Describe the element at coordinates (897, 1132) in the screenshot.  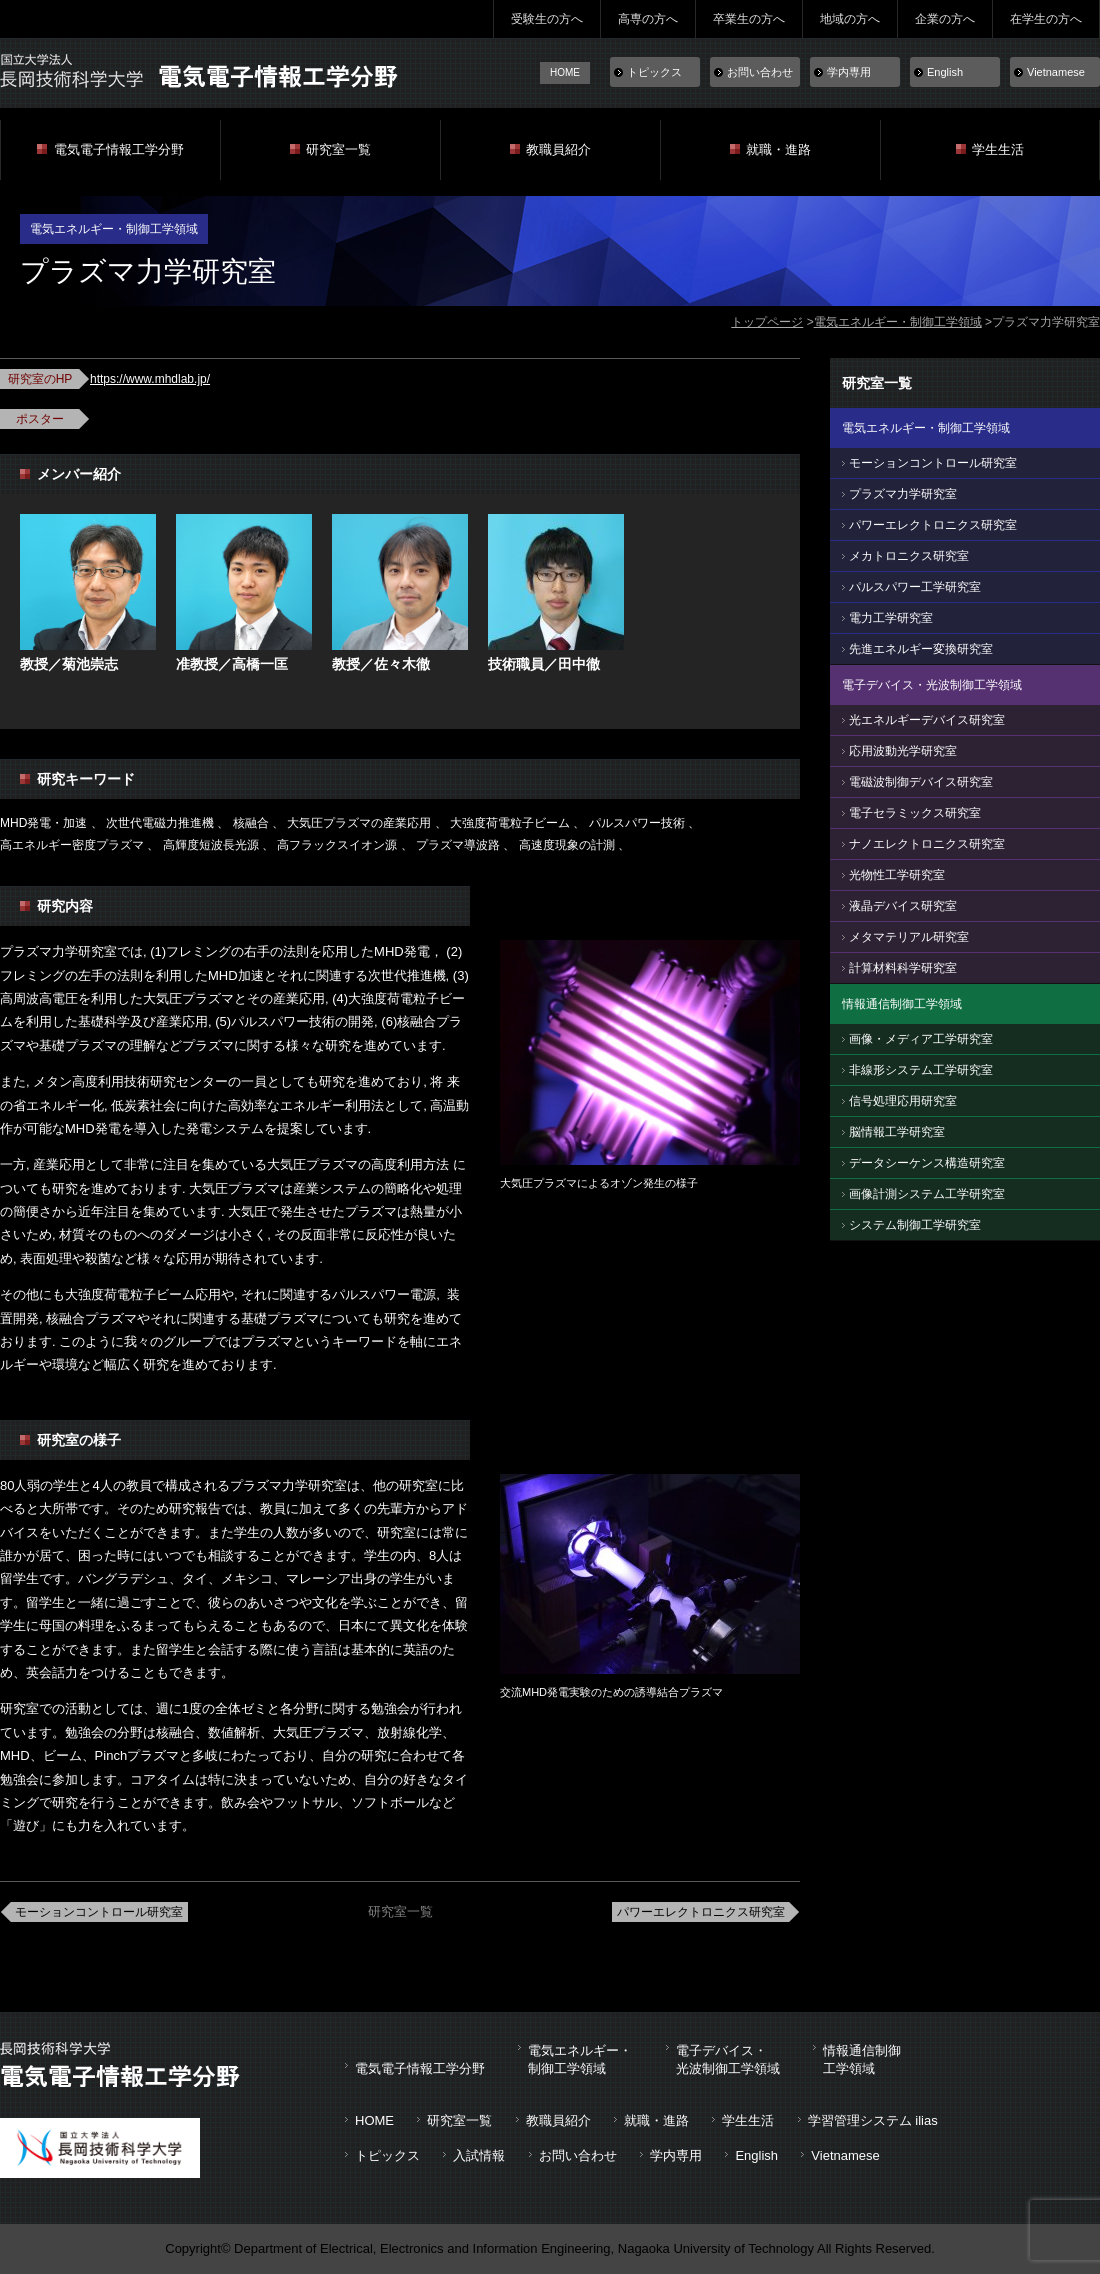
I see `脳情報工学研究室` at that location.